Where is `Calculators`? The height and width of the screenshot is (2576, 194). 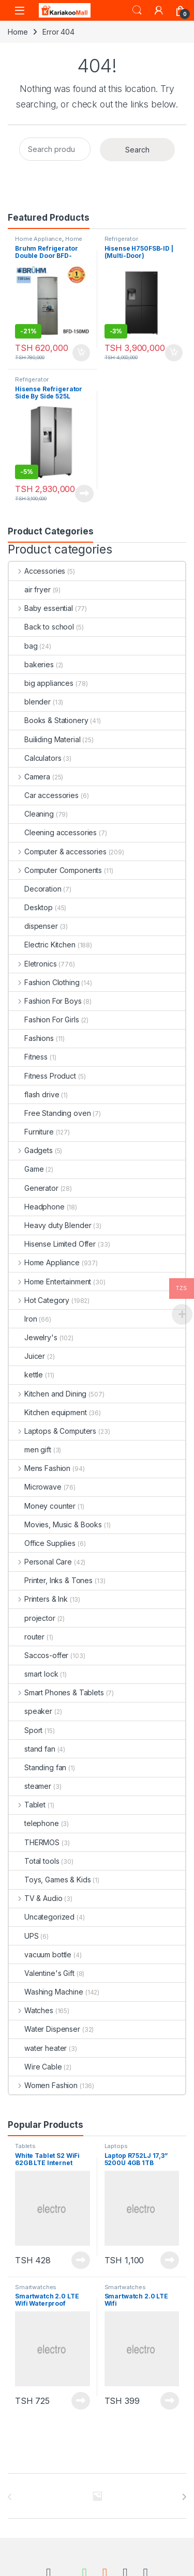 Calculators is located at coordinates (35, 758).